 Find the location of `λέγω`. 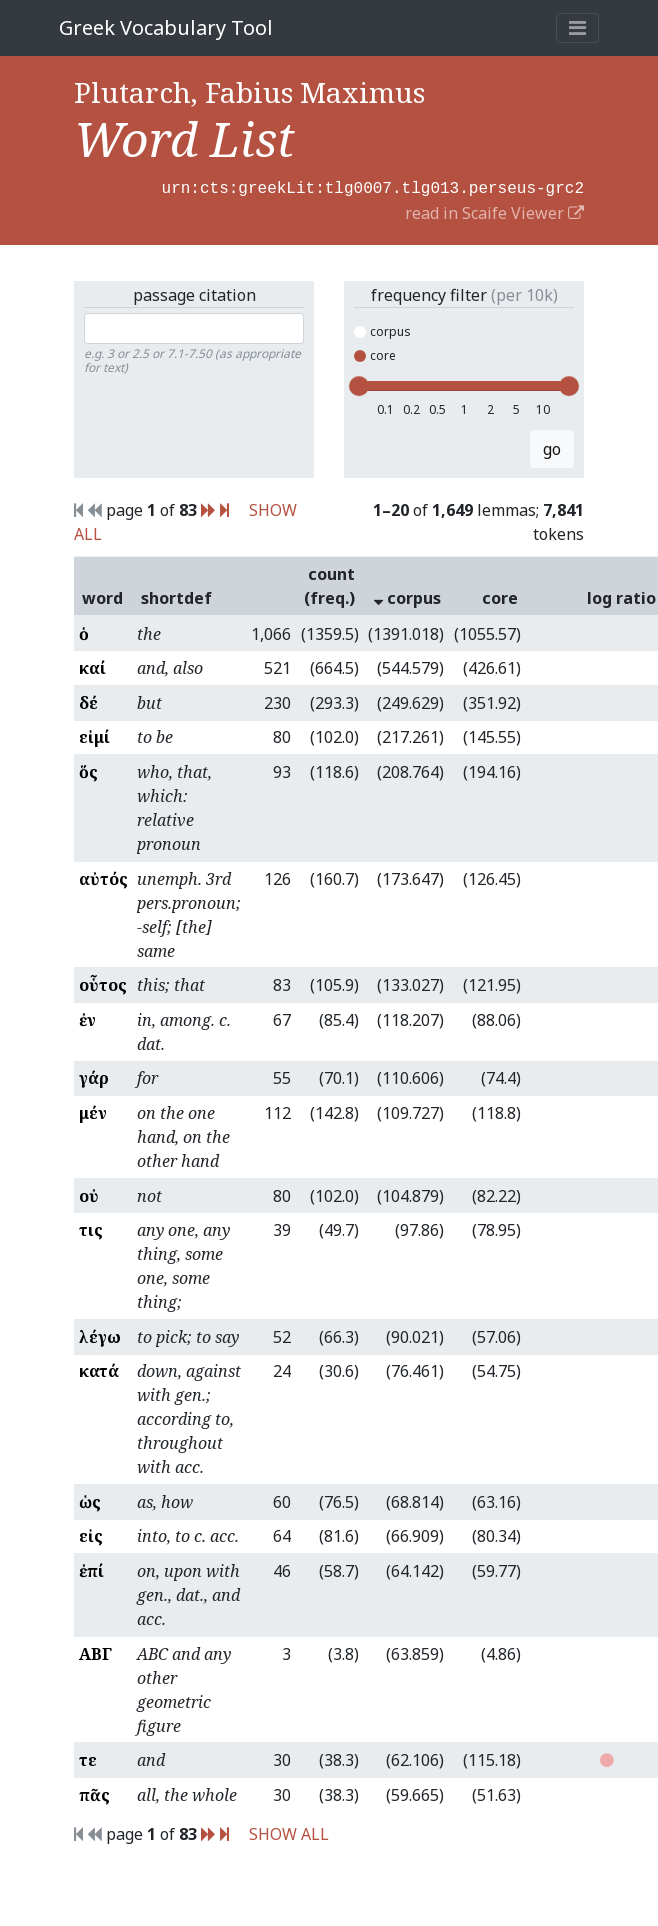

λέγω is located at coordinates (100, 1335).